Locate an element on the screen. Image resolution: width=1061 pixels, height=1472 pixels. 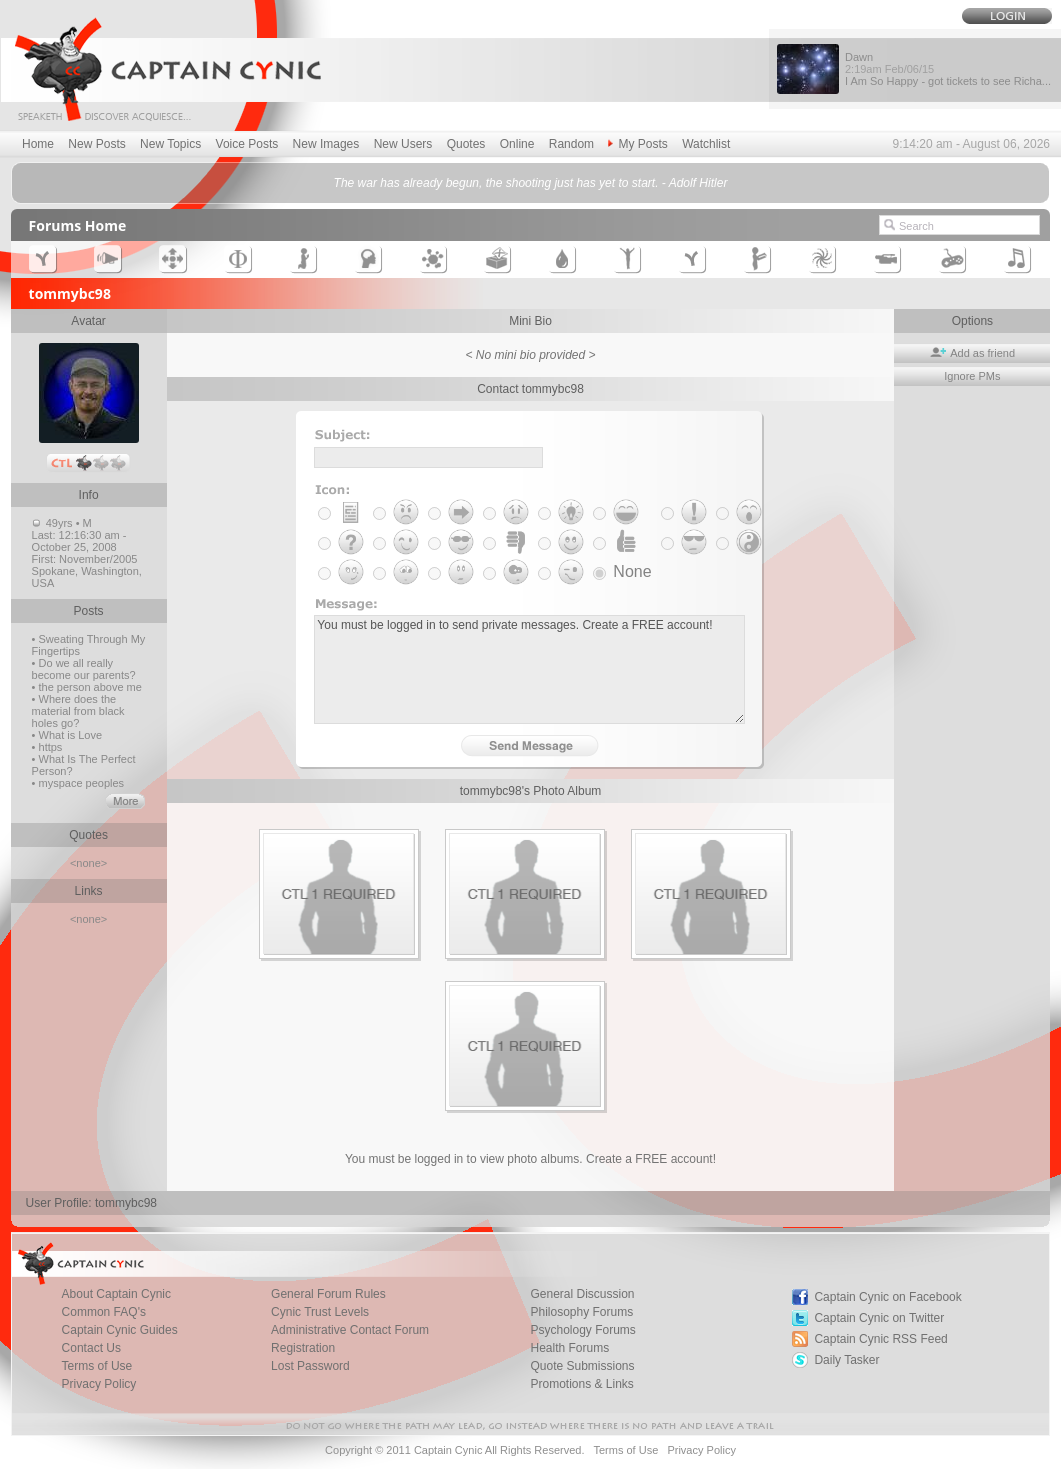
New Posts is located at coordinates (96, 144).